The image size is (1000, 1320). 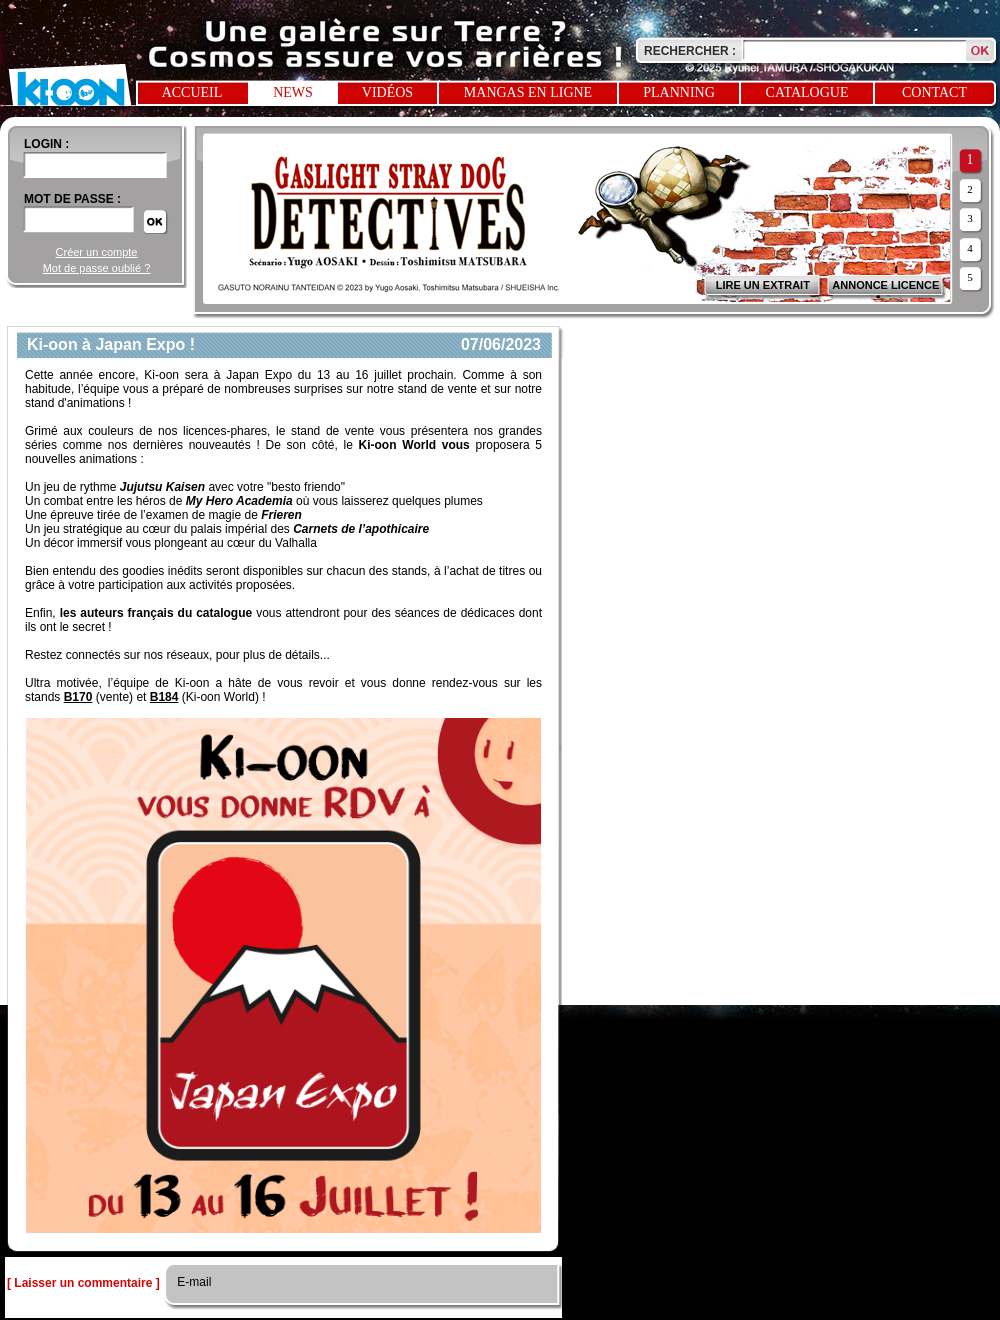 What do you see at coordinates (97, 268) in the screenshot?
I see `Mot de passe oublié ?` at bounding box center [97, 268].